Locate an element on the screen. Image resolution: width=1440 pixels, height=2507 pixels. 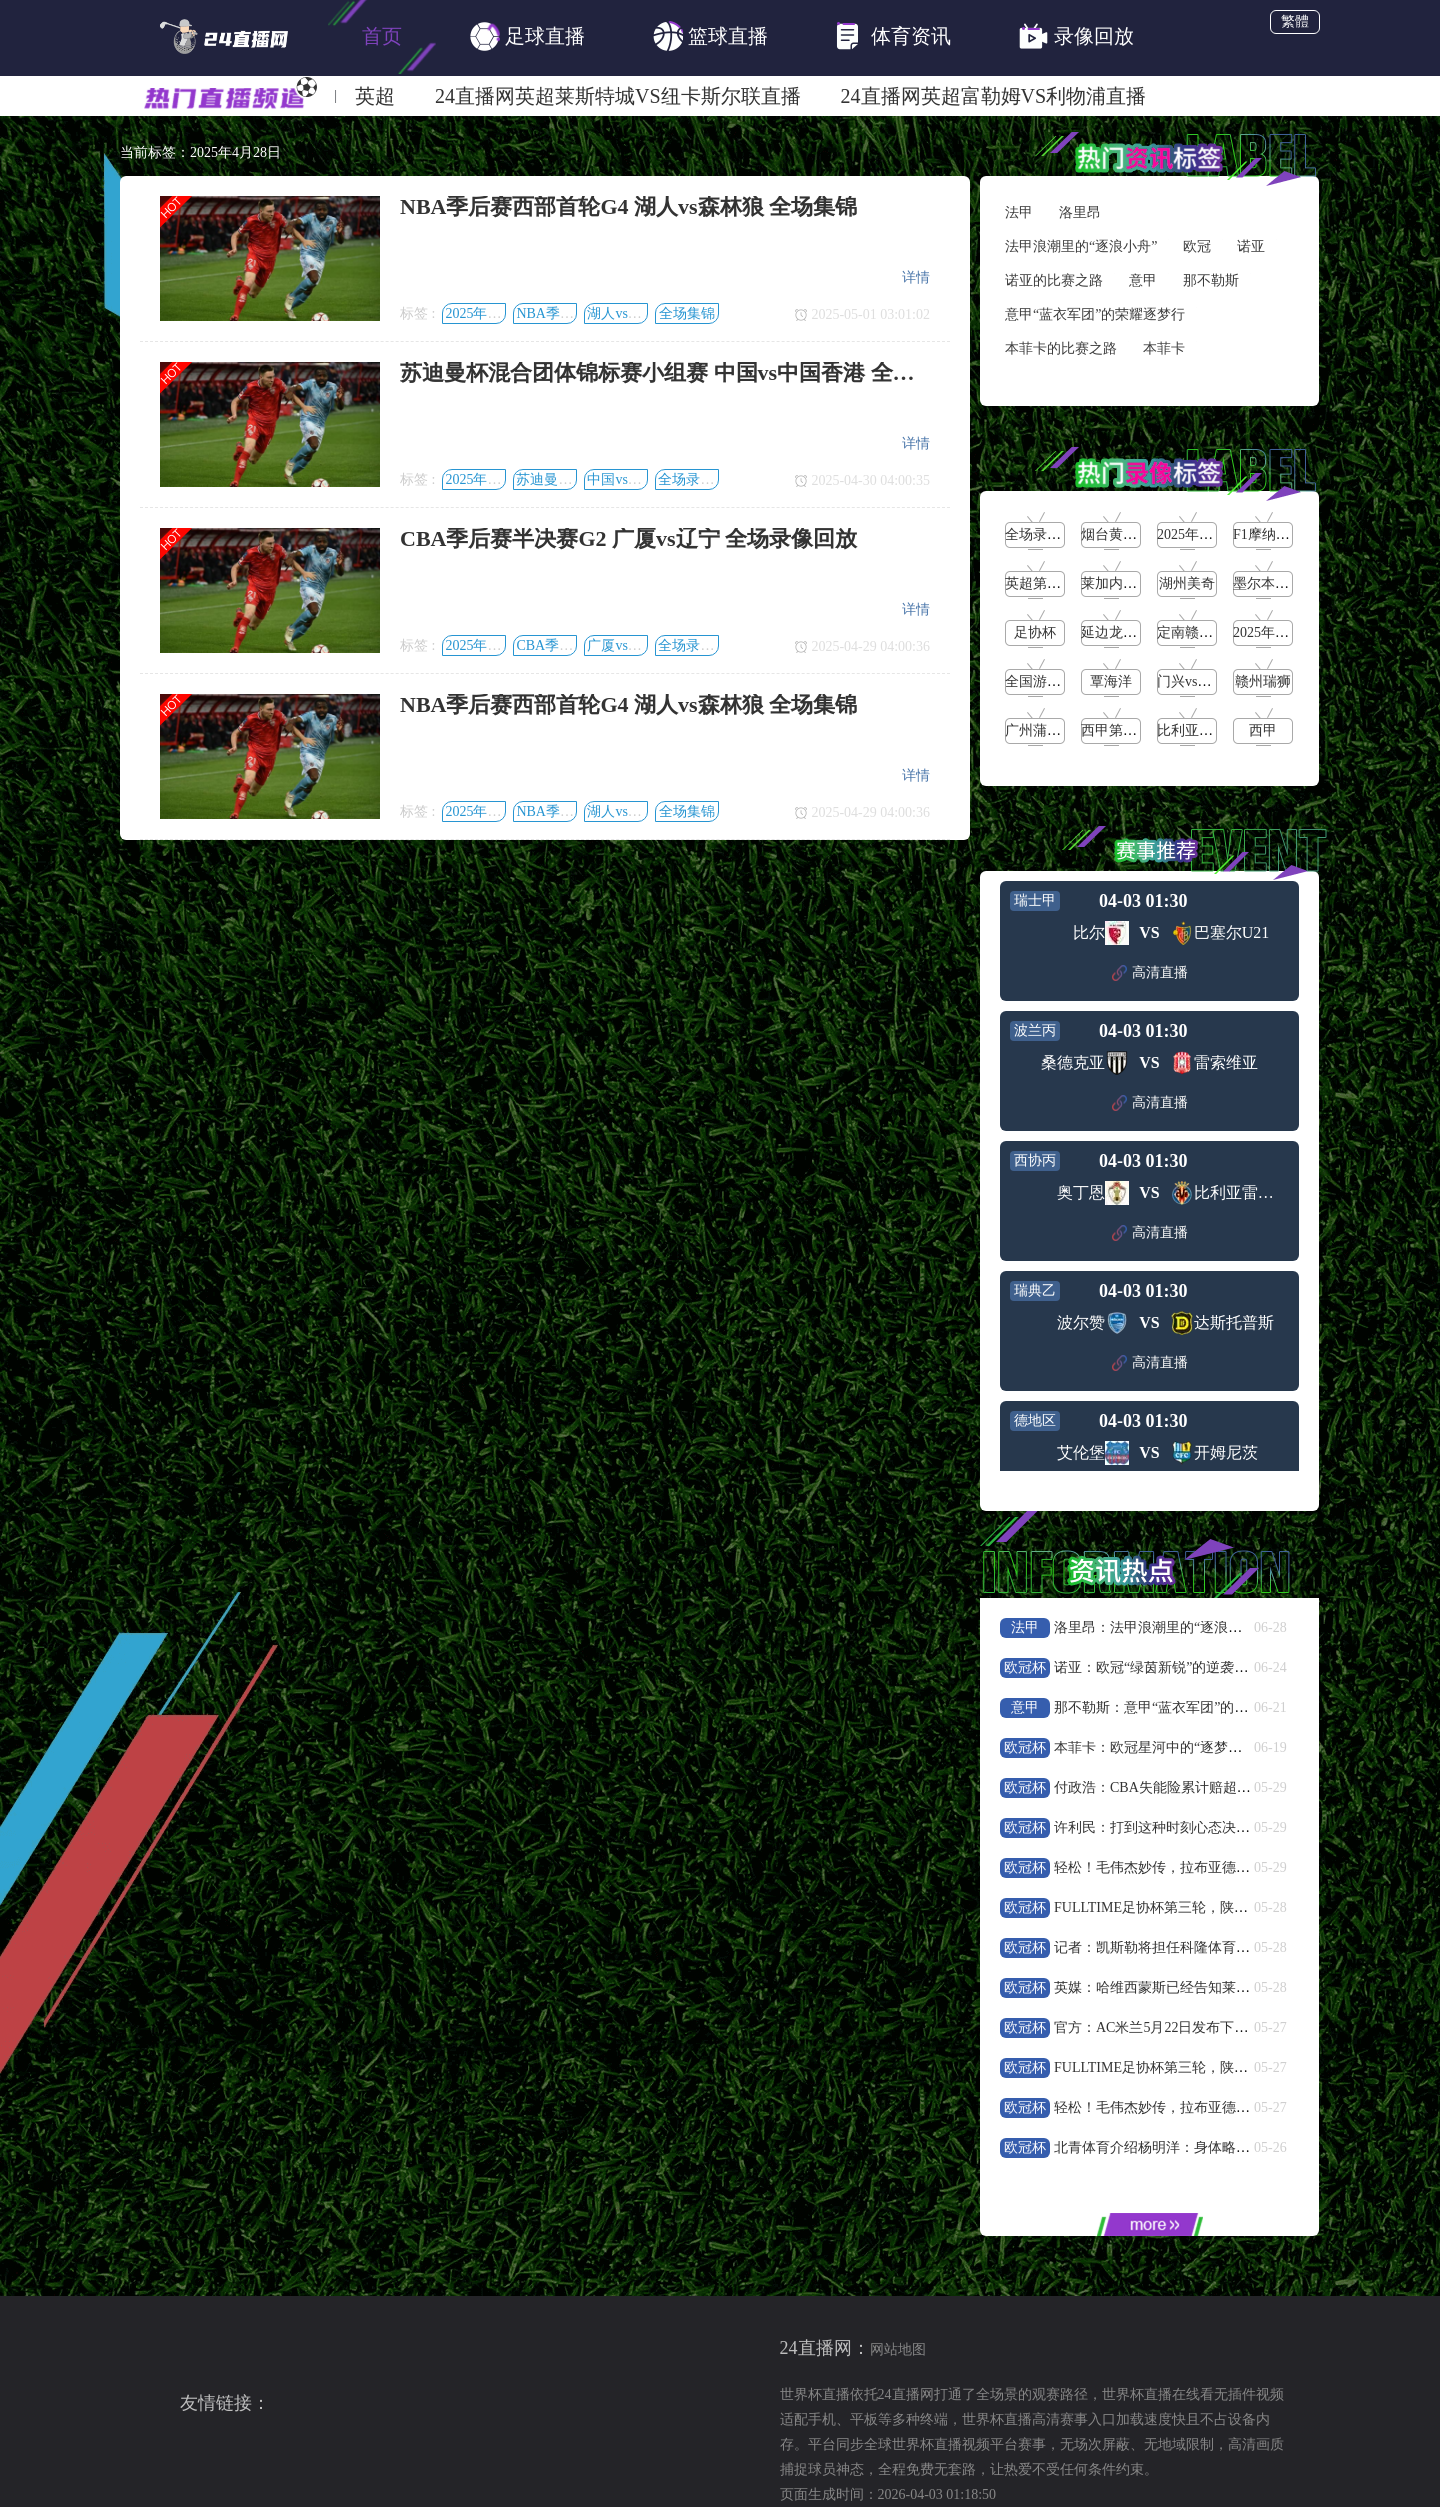
24直播网英超莱斯特城VS纽卡斯尔联直播 is located at coordinates (618, 96).